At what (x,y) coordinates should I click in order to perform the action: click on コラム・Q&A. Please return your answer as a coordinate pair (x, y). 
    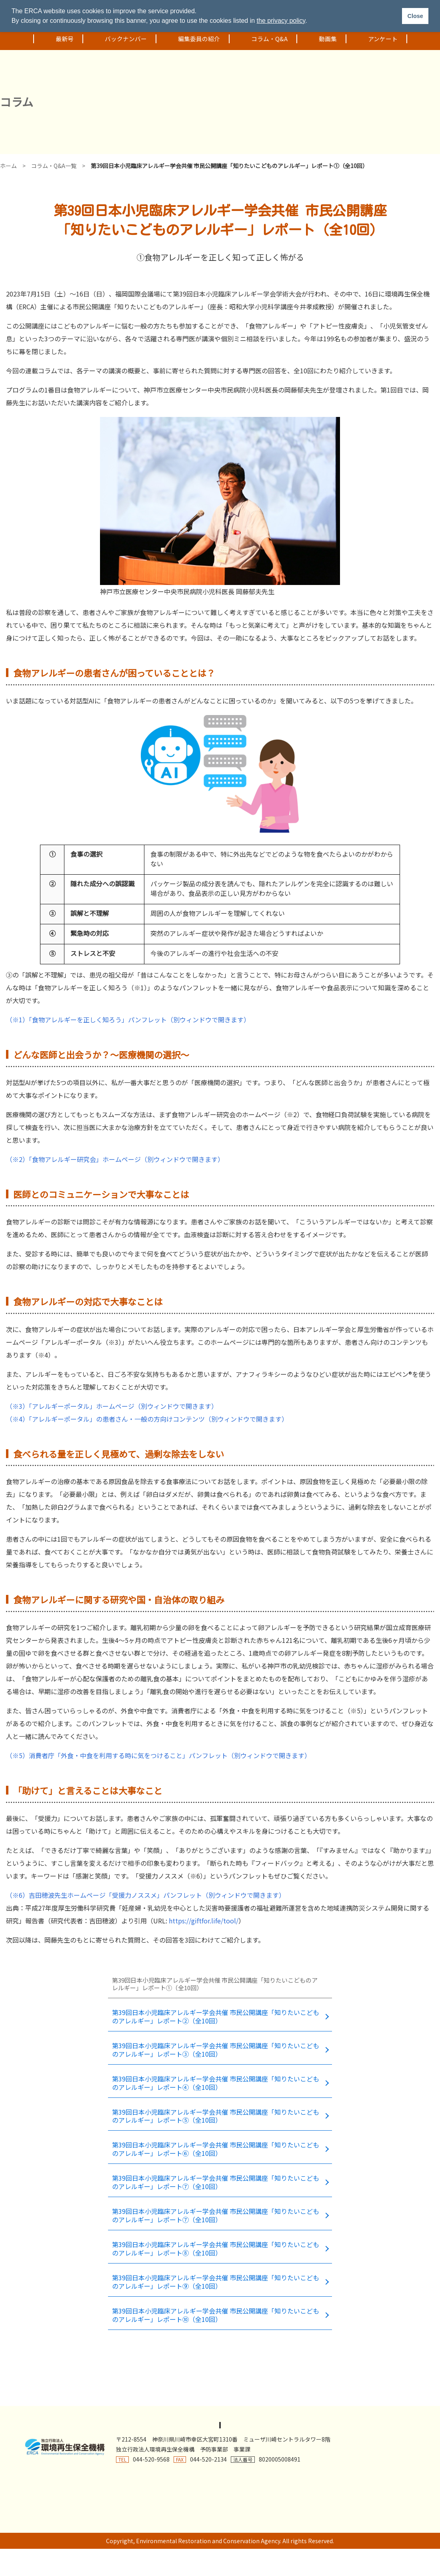
    Looking at the image, I should click on (263, 38).